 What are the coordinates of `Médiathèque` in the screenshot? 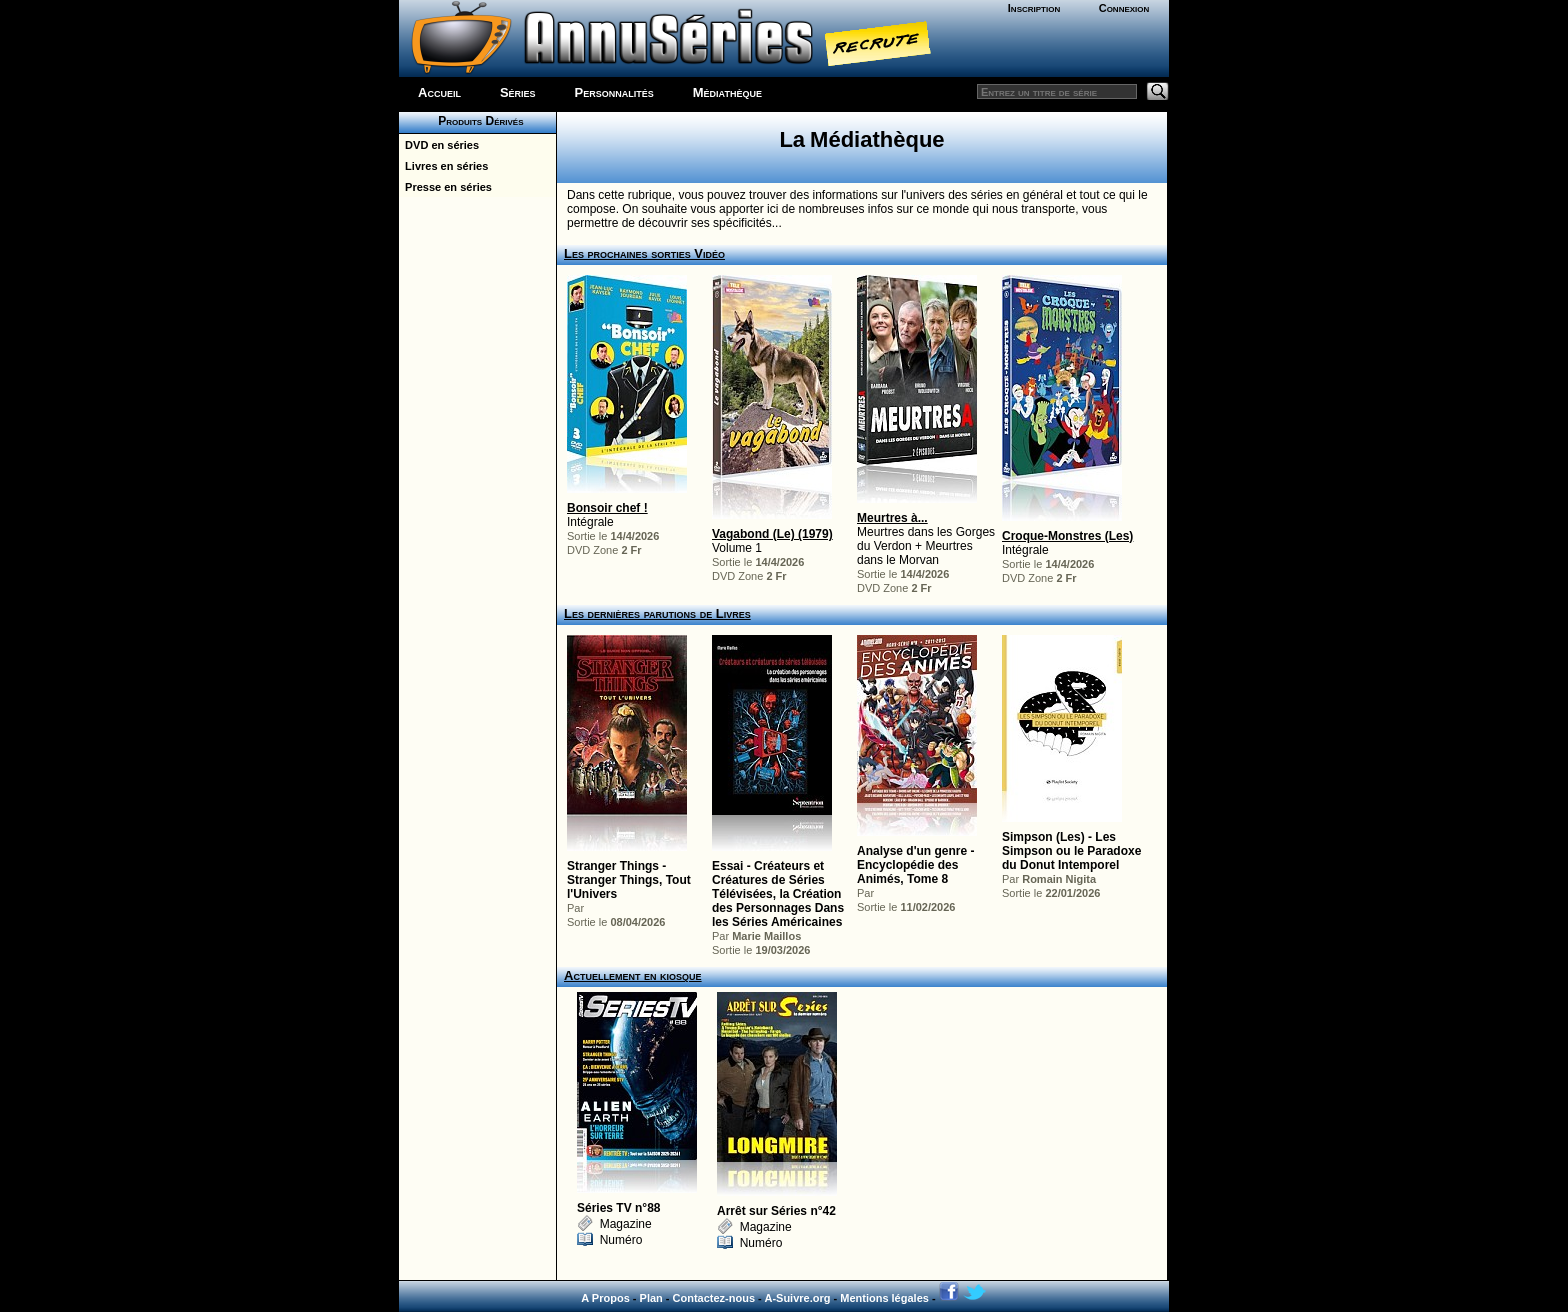 It's located at (727, 92).